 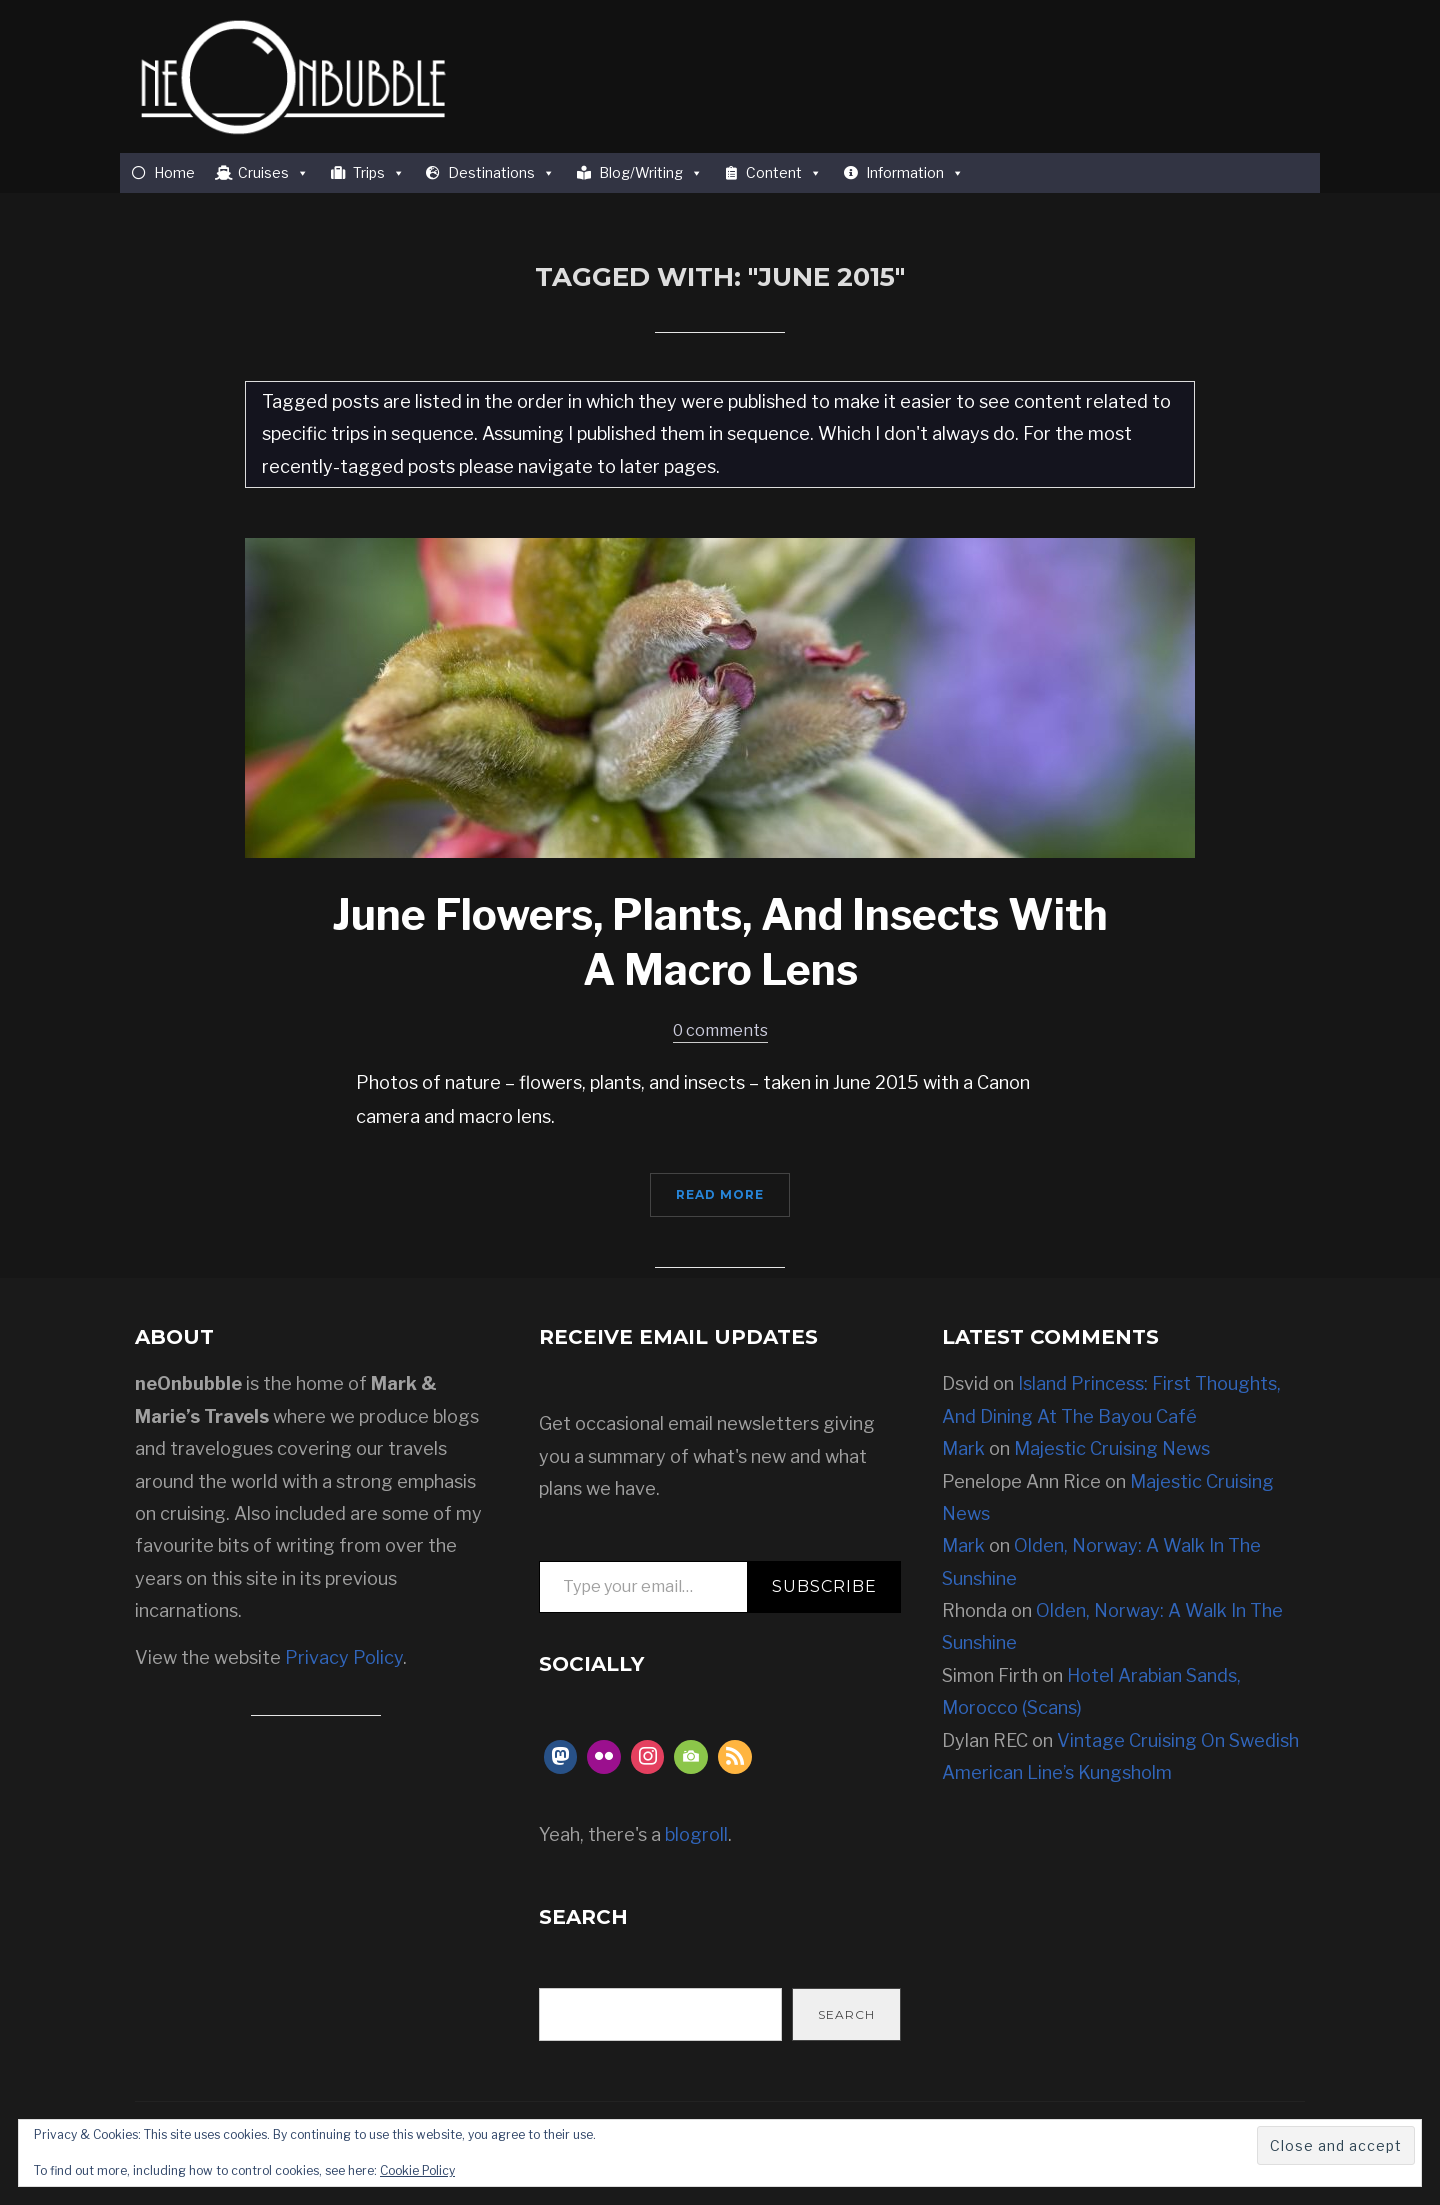 What do you see at coordinates (824, 1586) in the screenshot?
I see `Subscribe` at bounding box center [824, 1586].